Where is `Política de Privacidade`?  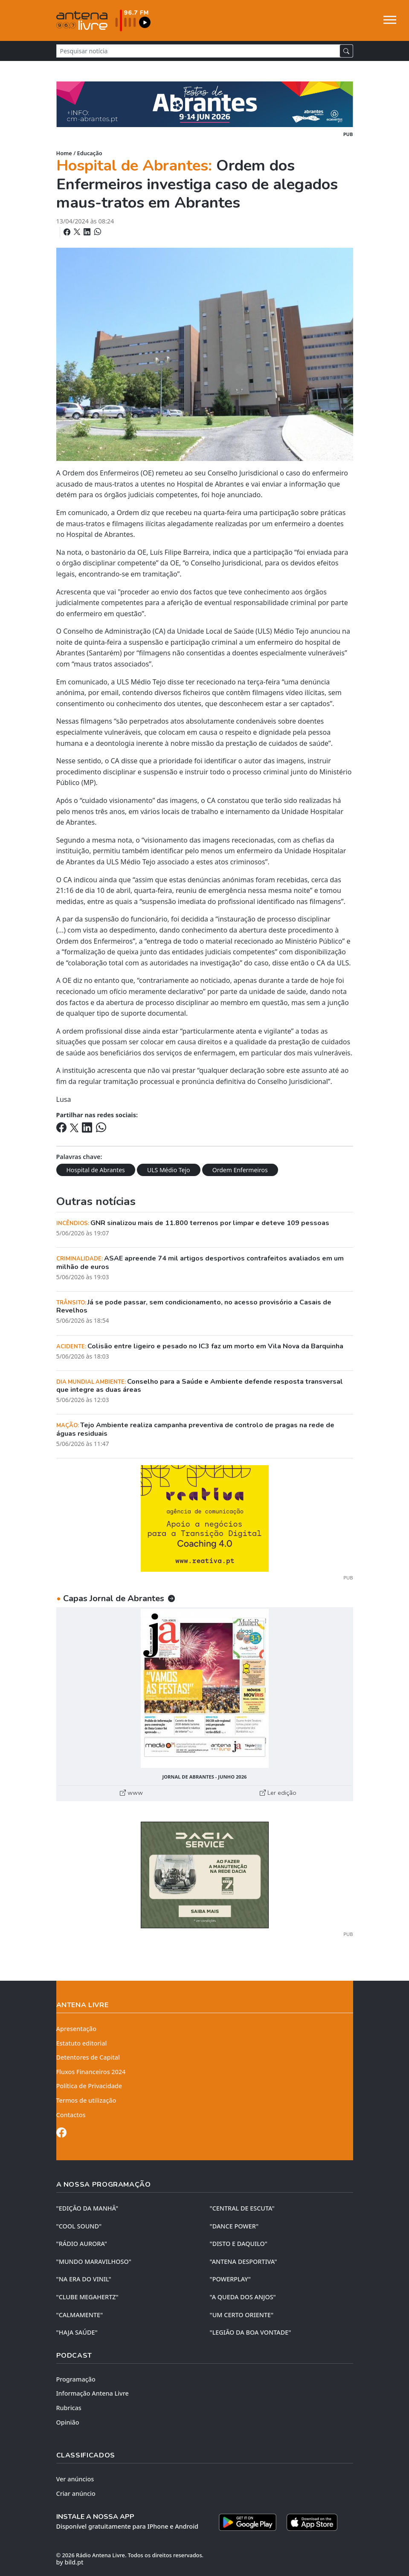 Política de Privacidade is located at coordinates (89, 2086).